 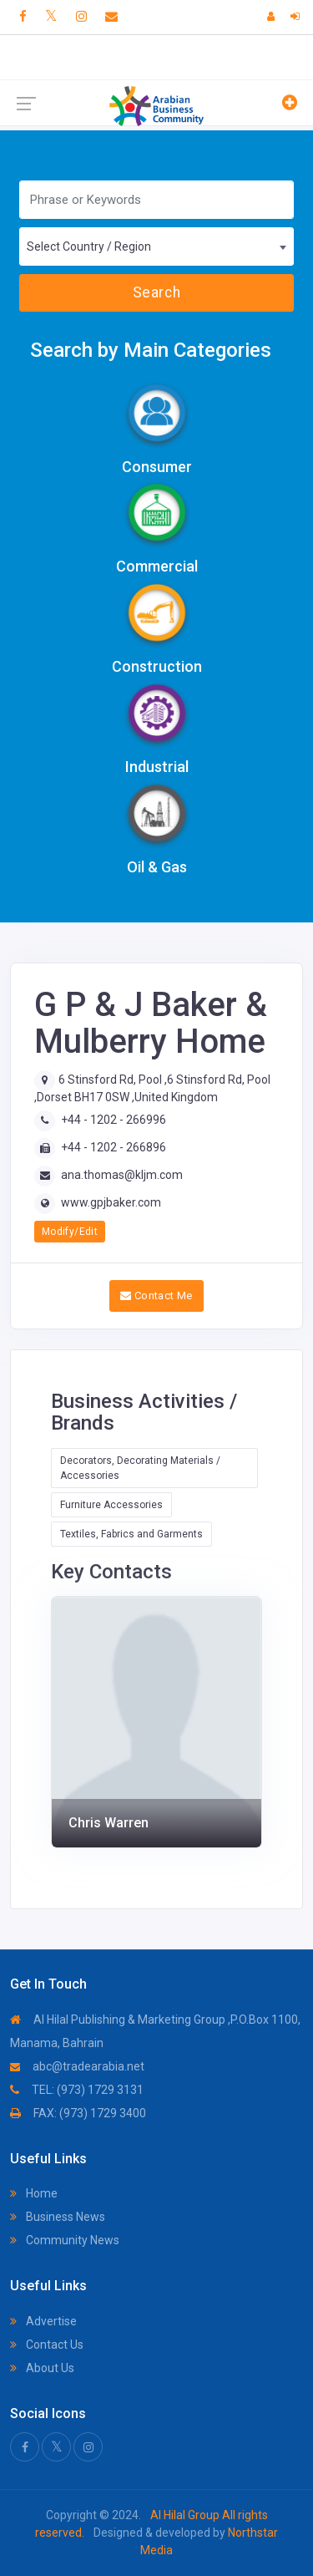 I want to click on abc@tradearabia.net, so click(x=77, y=2066).